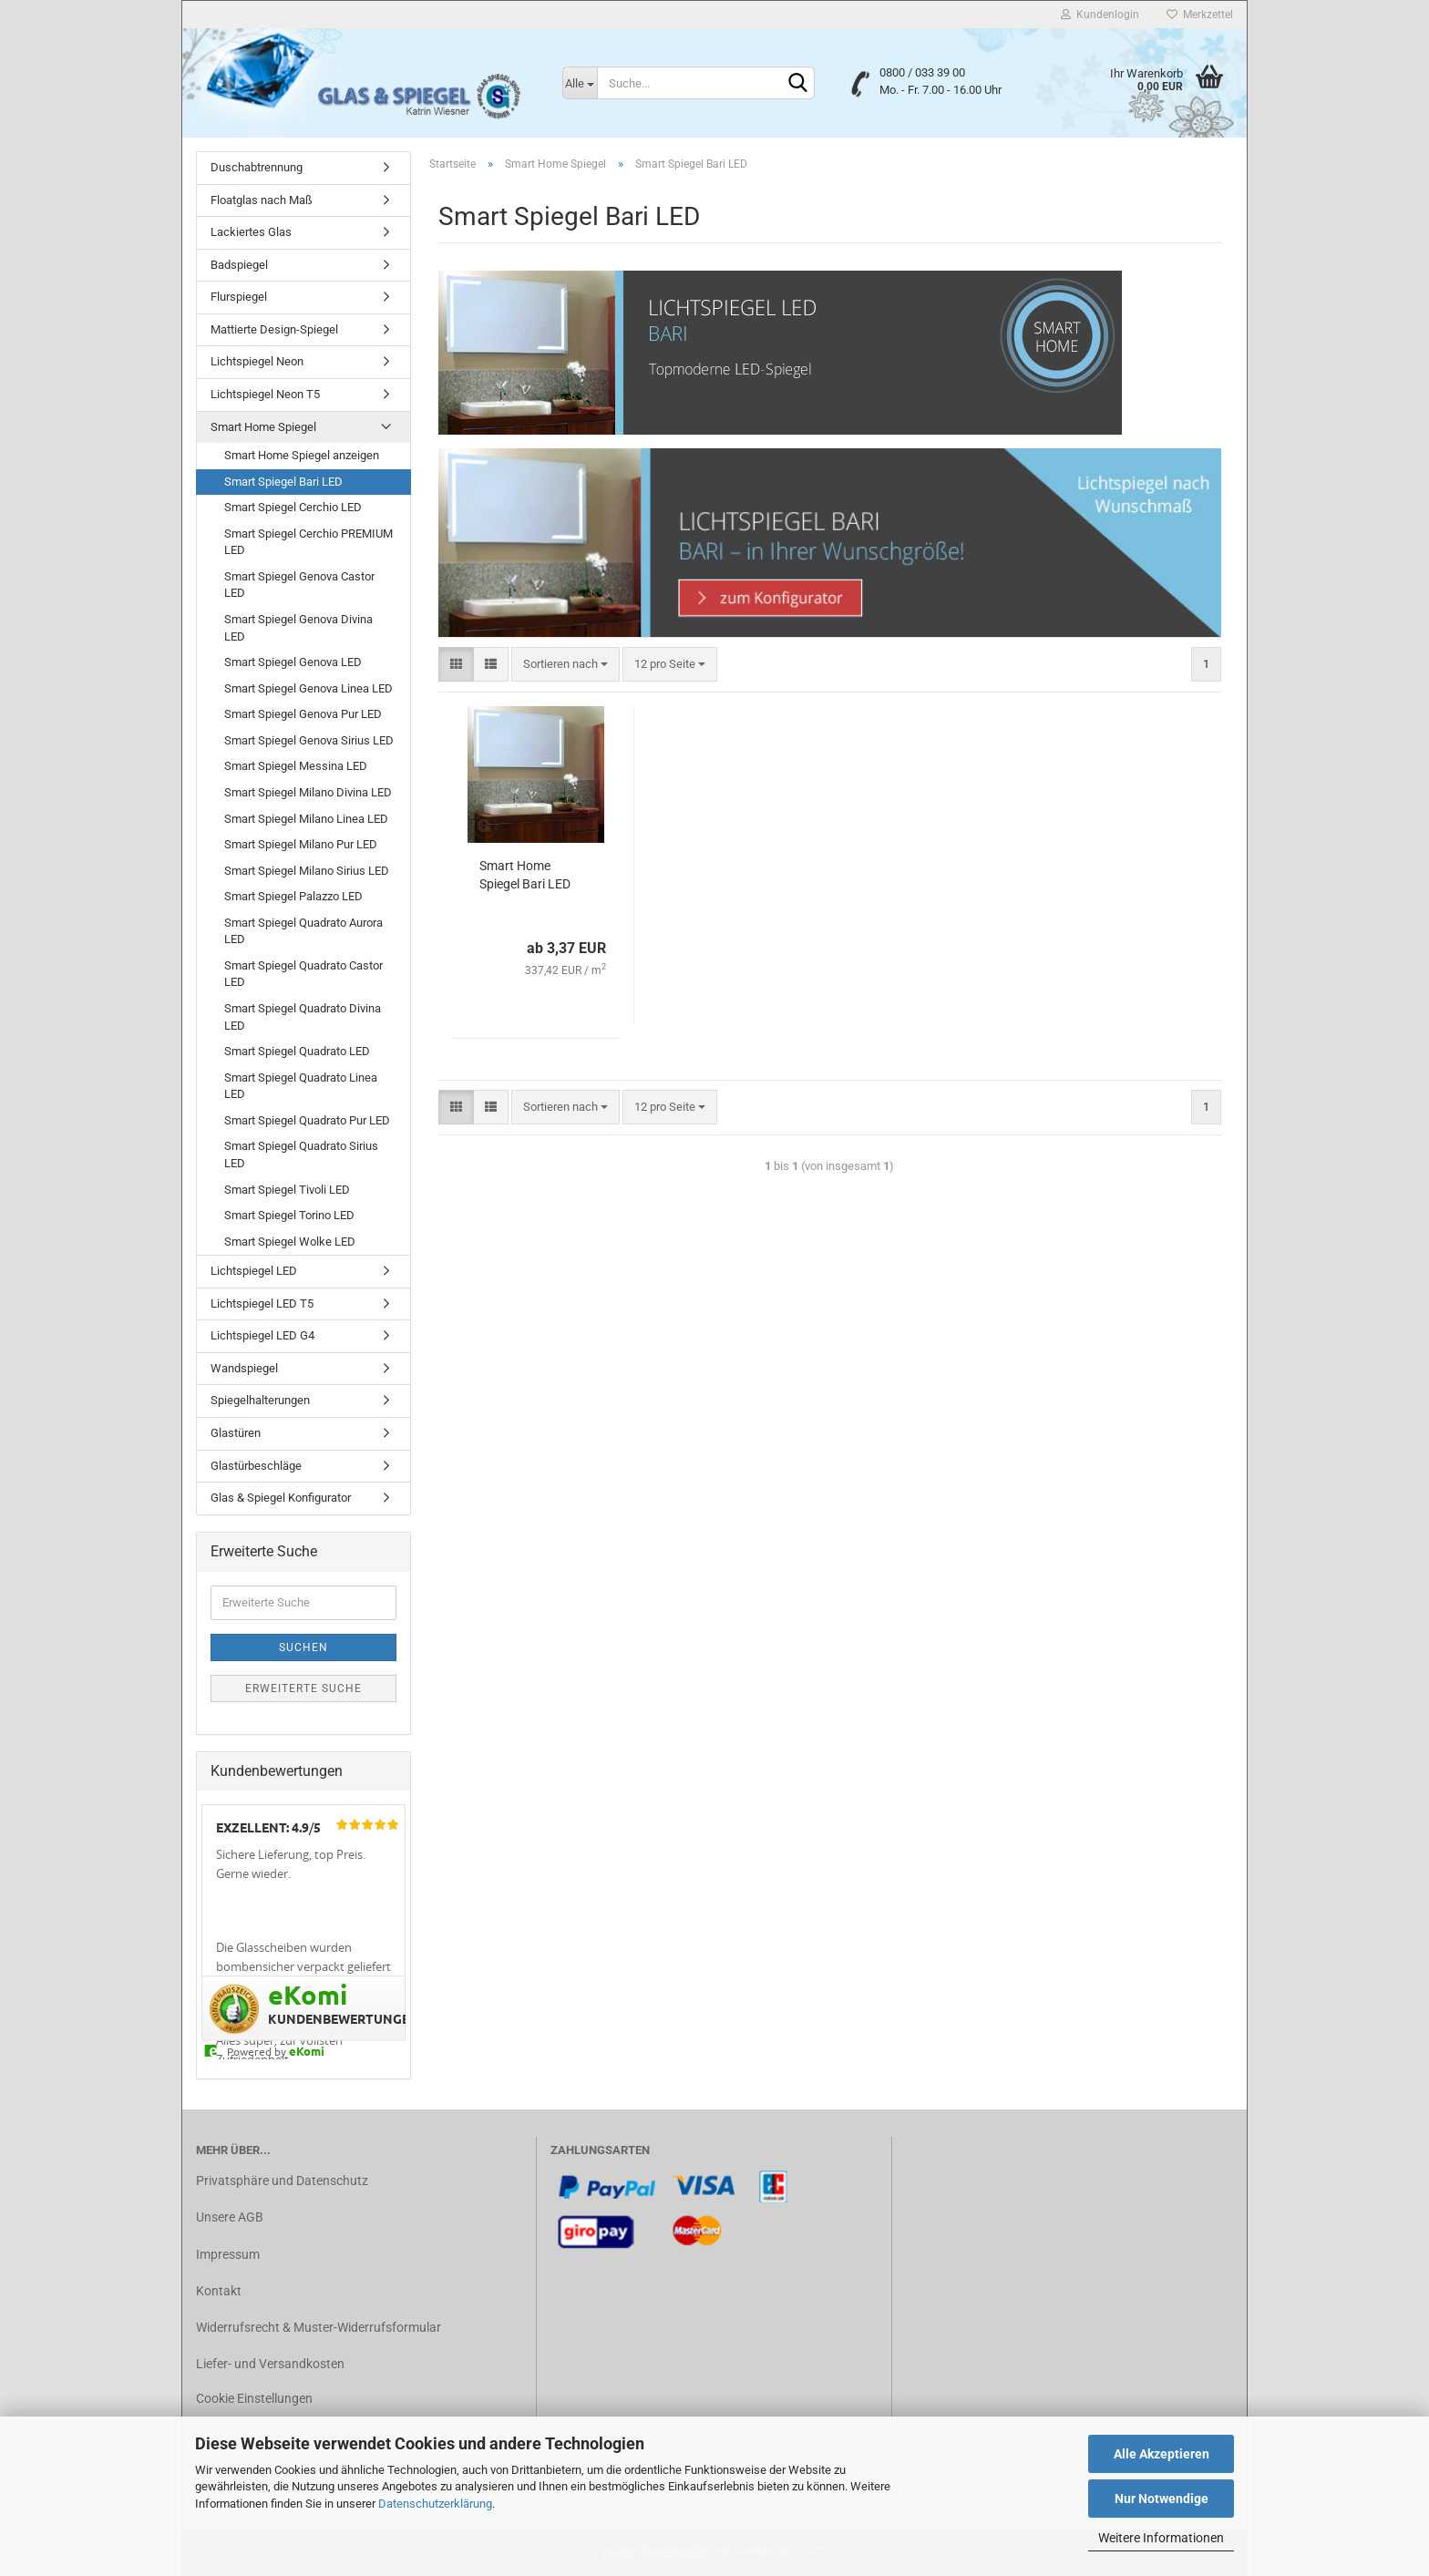  Describe the element at coordinates (295, 766) in the screenshot. I see `Smart Spiegel Messina LED` at that location.